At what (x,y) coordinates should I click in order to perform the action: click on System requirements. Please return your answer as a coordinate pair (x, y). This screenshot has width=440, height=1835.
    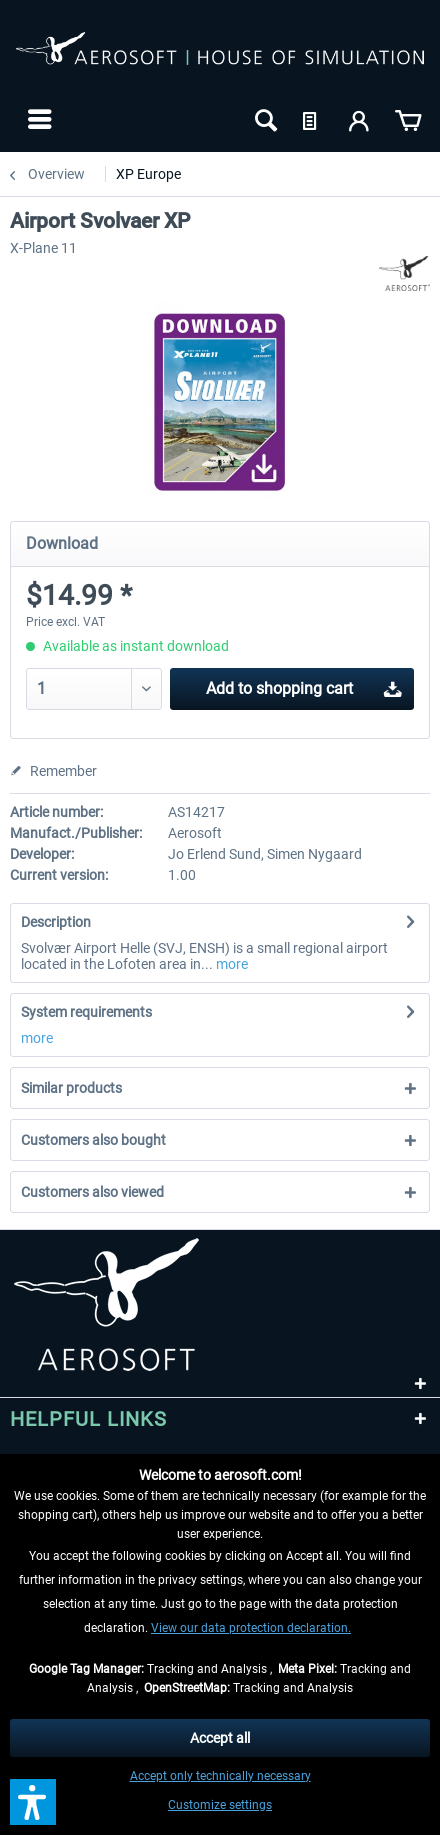
    Looking at the image, I should click on (86, 1012).